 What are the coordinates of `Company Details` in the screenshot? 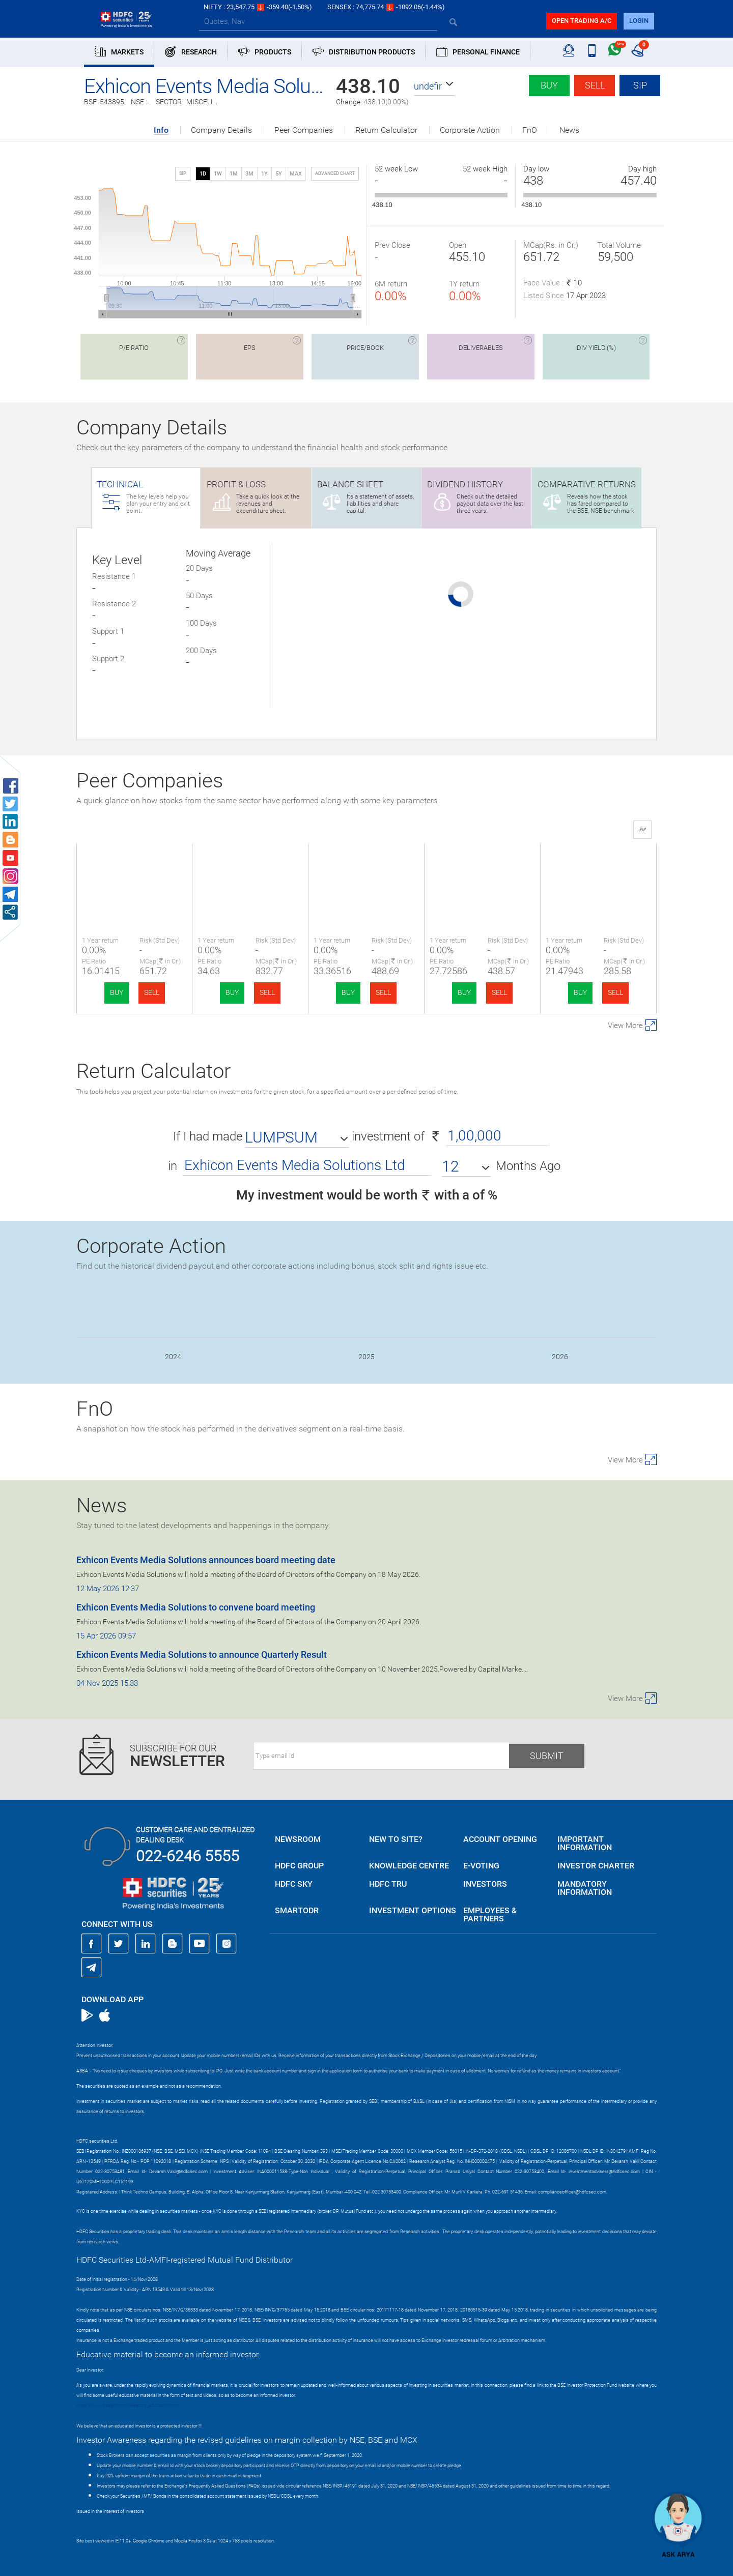 It's located at (221, 130).